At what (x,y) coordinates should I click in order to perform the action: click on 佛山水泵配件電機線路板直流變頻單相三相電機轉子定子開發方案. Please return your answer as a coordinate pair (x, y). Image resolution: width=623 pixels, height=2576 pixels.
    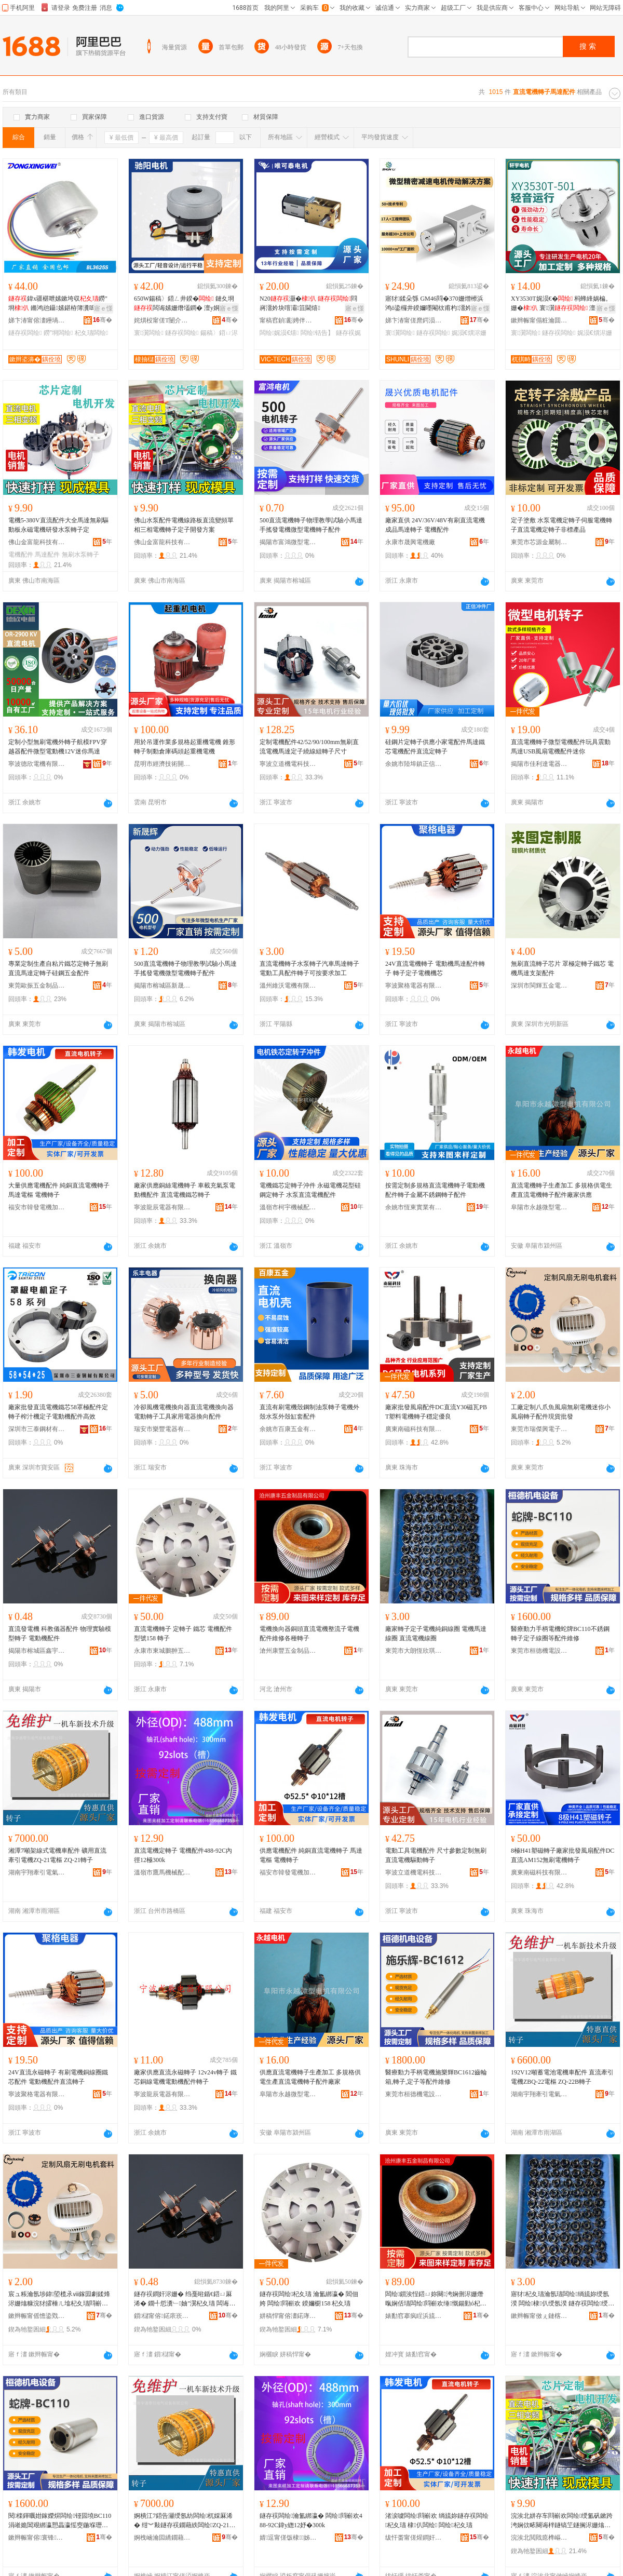
    Looking at the image, I should click on (184, 525).